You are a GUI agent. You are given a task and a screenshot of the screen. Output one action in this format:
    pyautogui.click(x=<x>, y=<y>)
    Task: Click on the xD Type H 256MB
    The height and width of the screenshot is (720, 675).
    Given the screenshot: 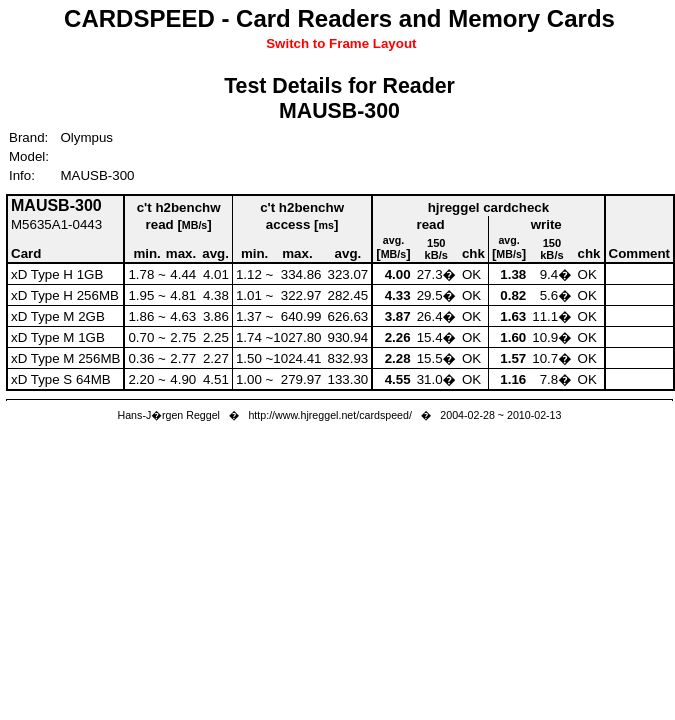 What is the action you would take?
    pyautogui.click(x=65, y=295)
    